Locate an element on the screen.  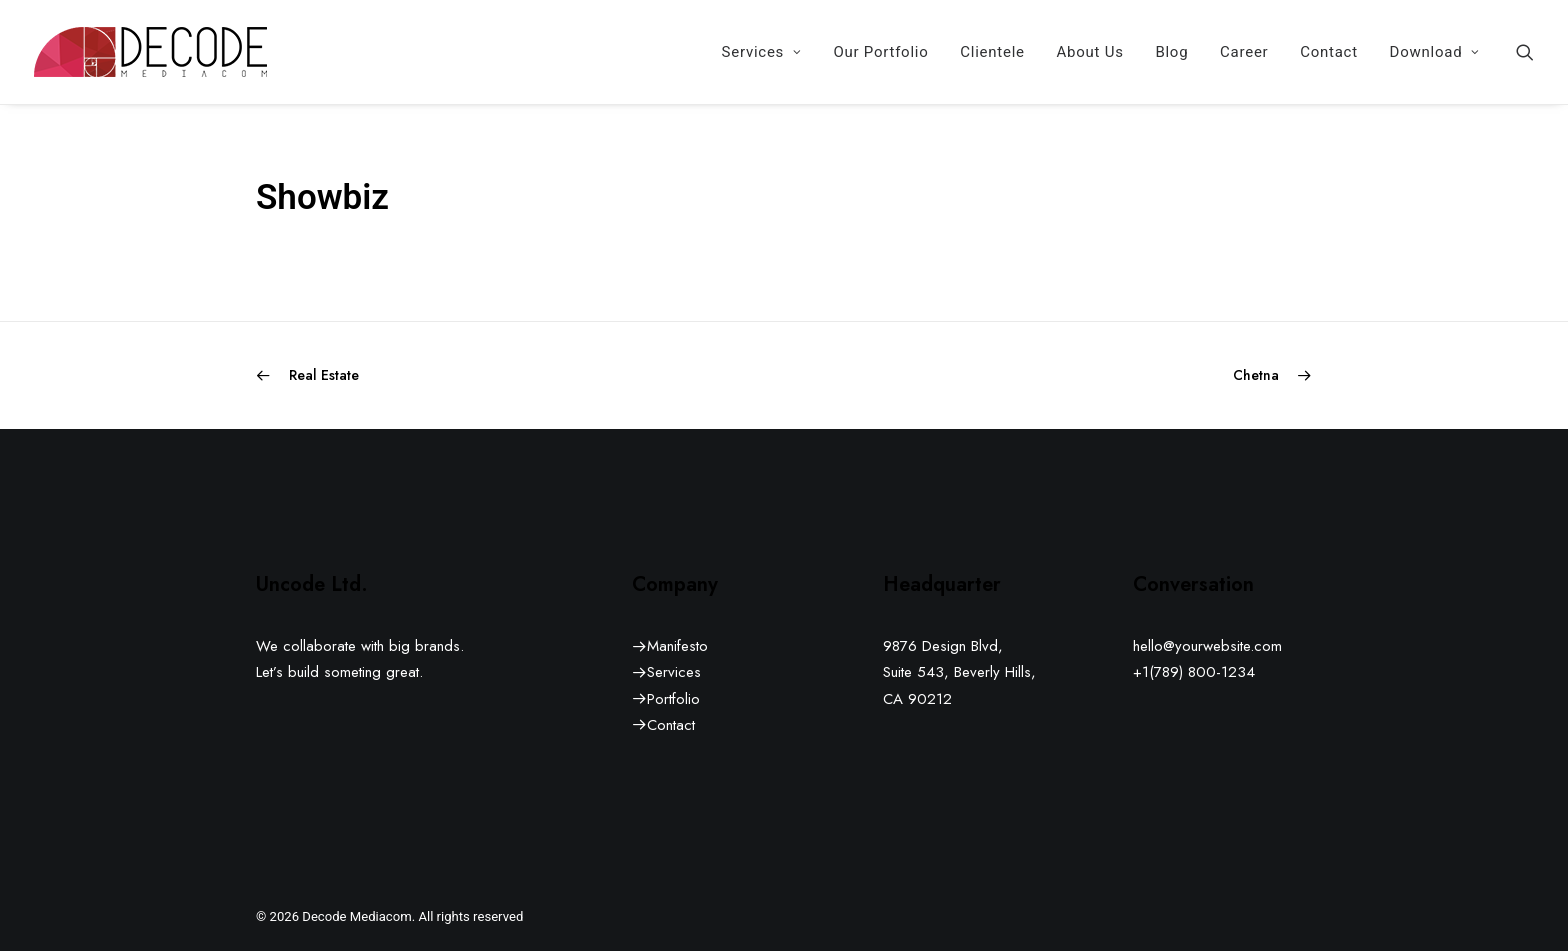
Our Portfolio is located at coordinates (880, 52).